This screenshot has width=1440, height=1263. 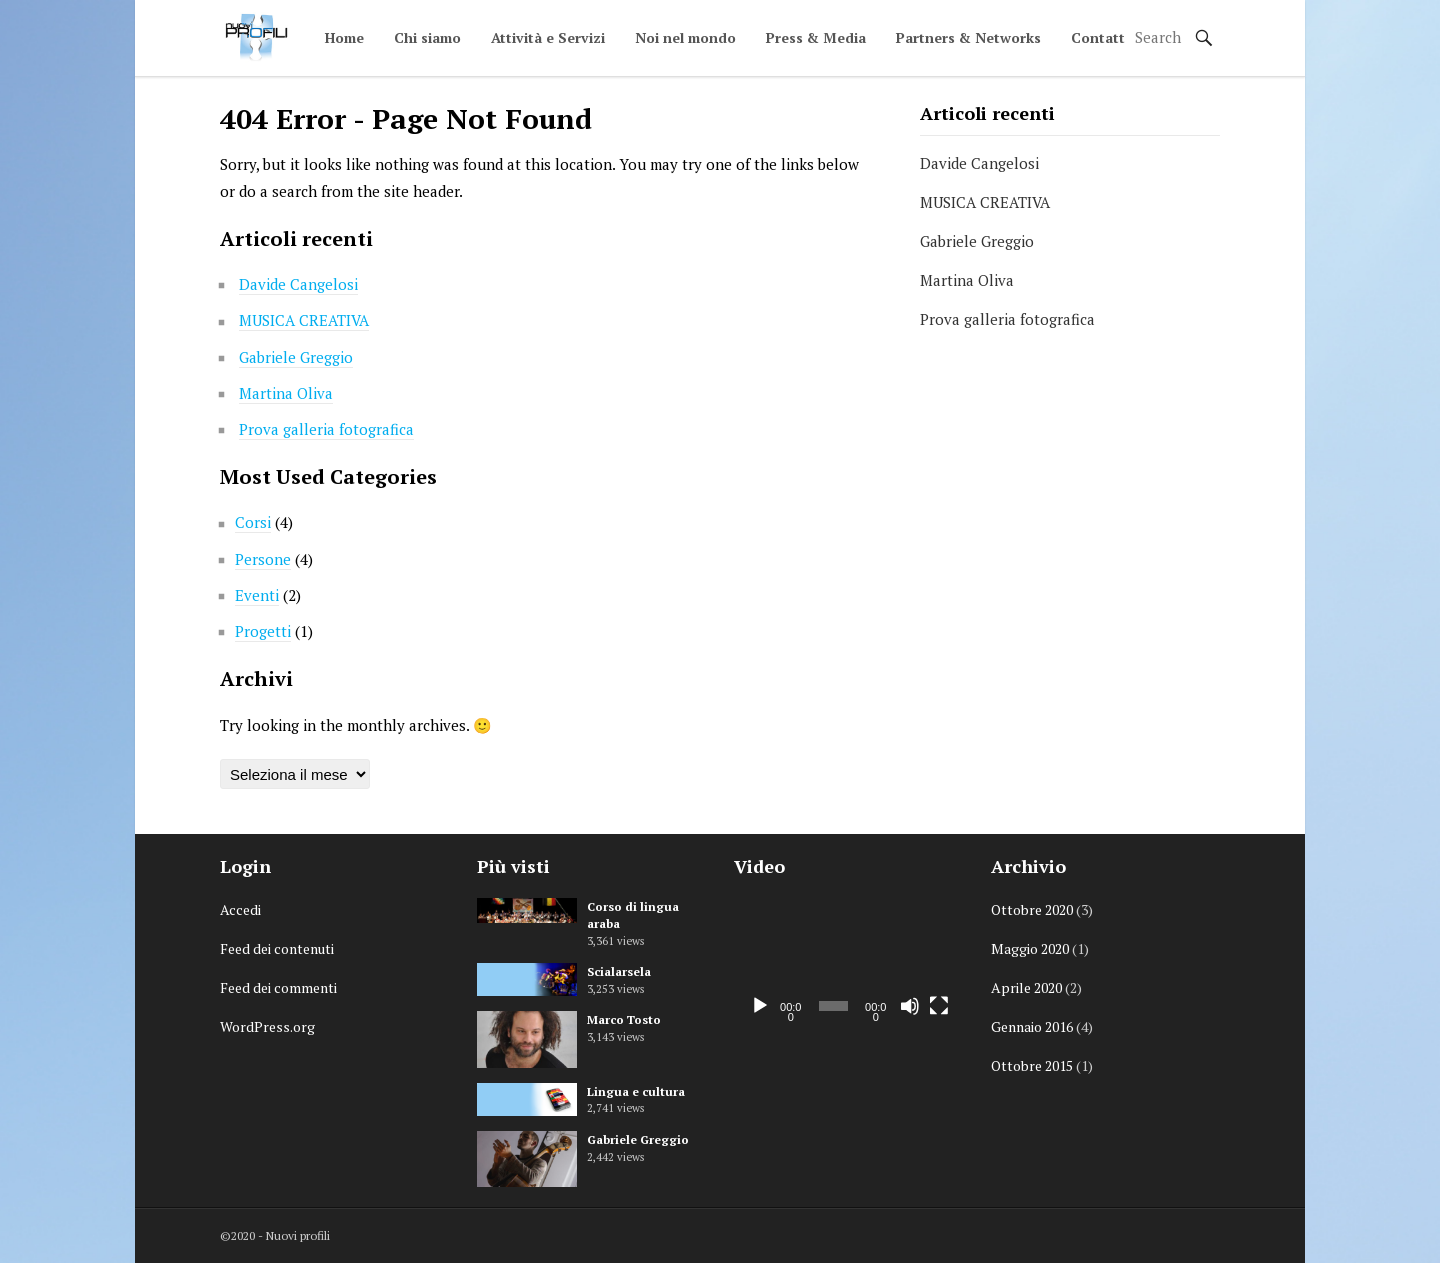 What do you see at coordinates (685, 37) in the screenshot?
I see `Noi nel mondo` at bounding box center [685, 37].